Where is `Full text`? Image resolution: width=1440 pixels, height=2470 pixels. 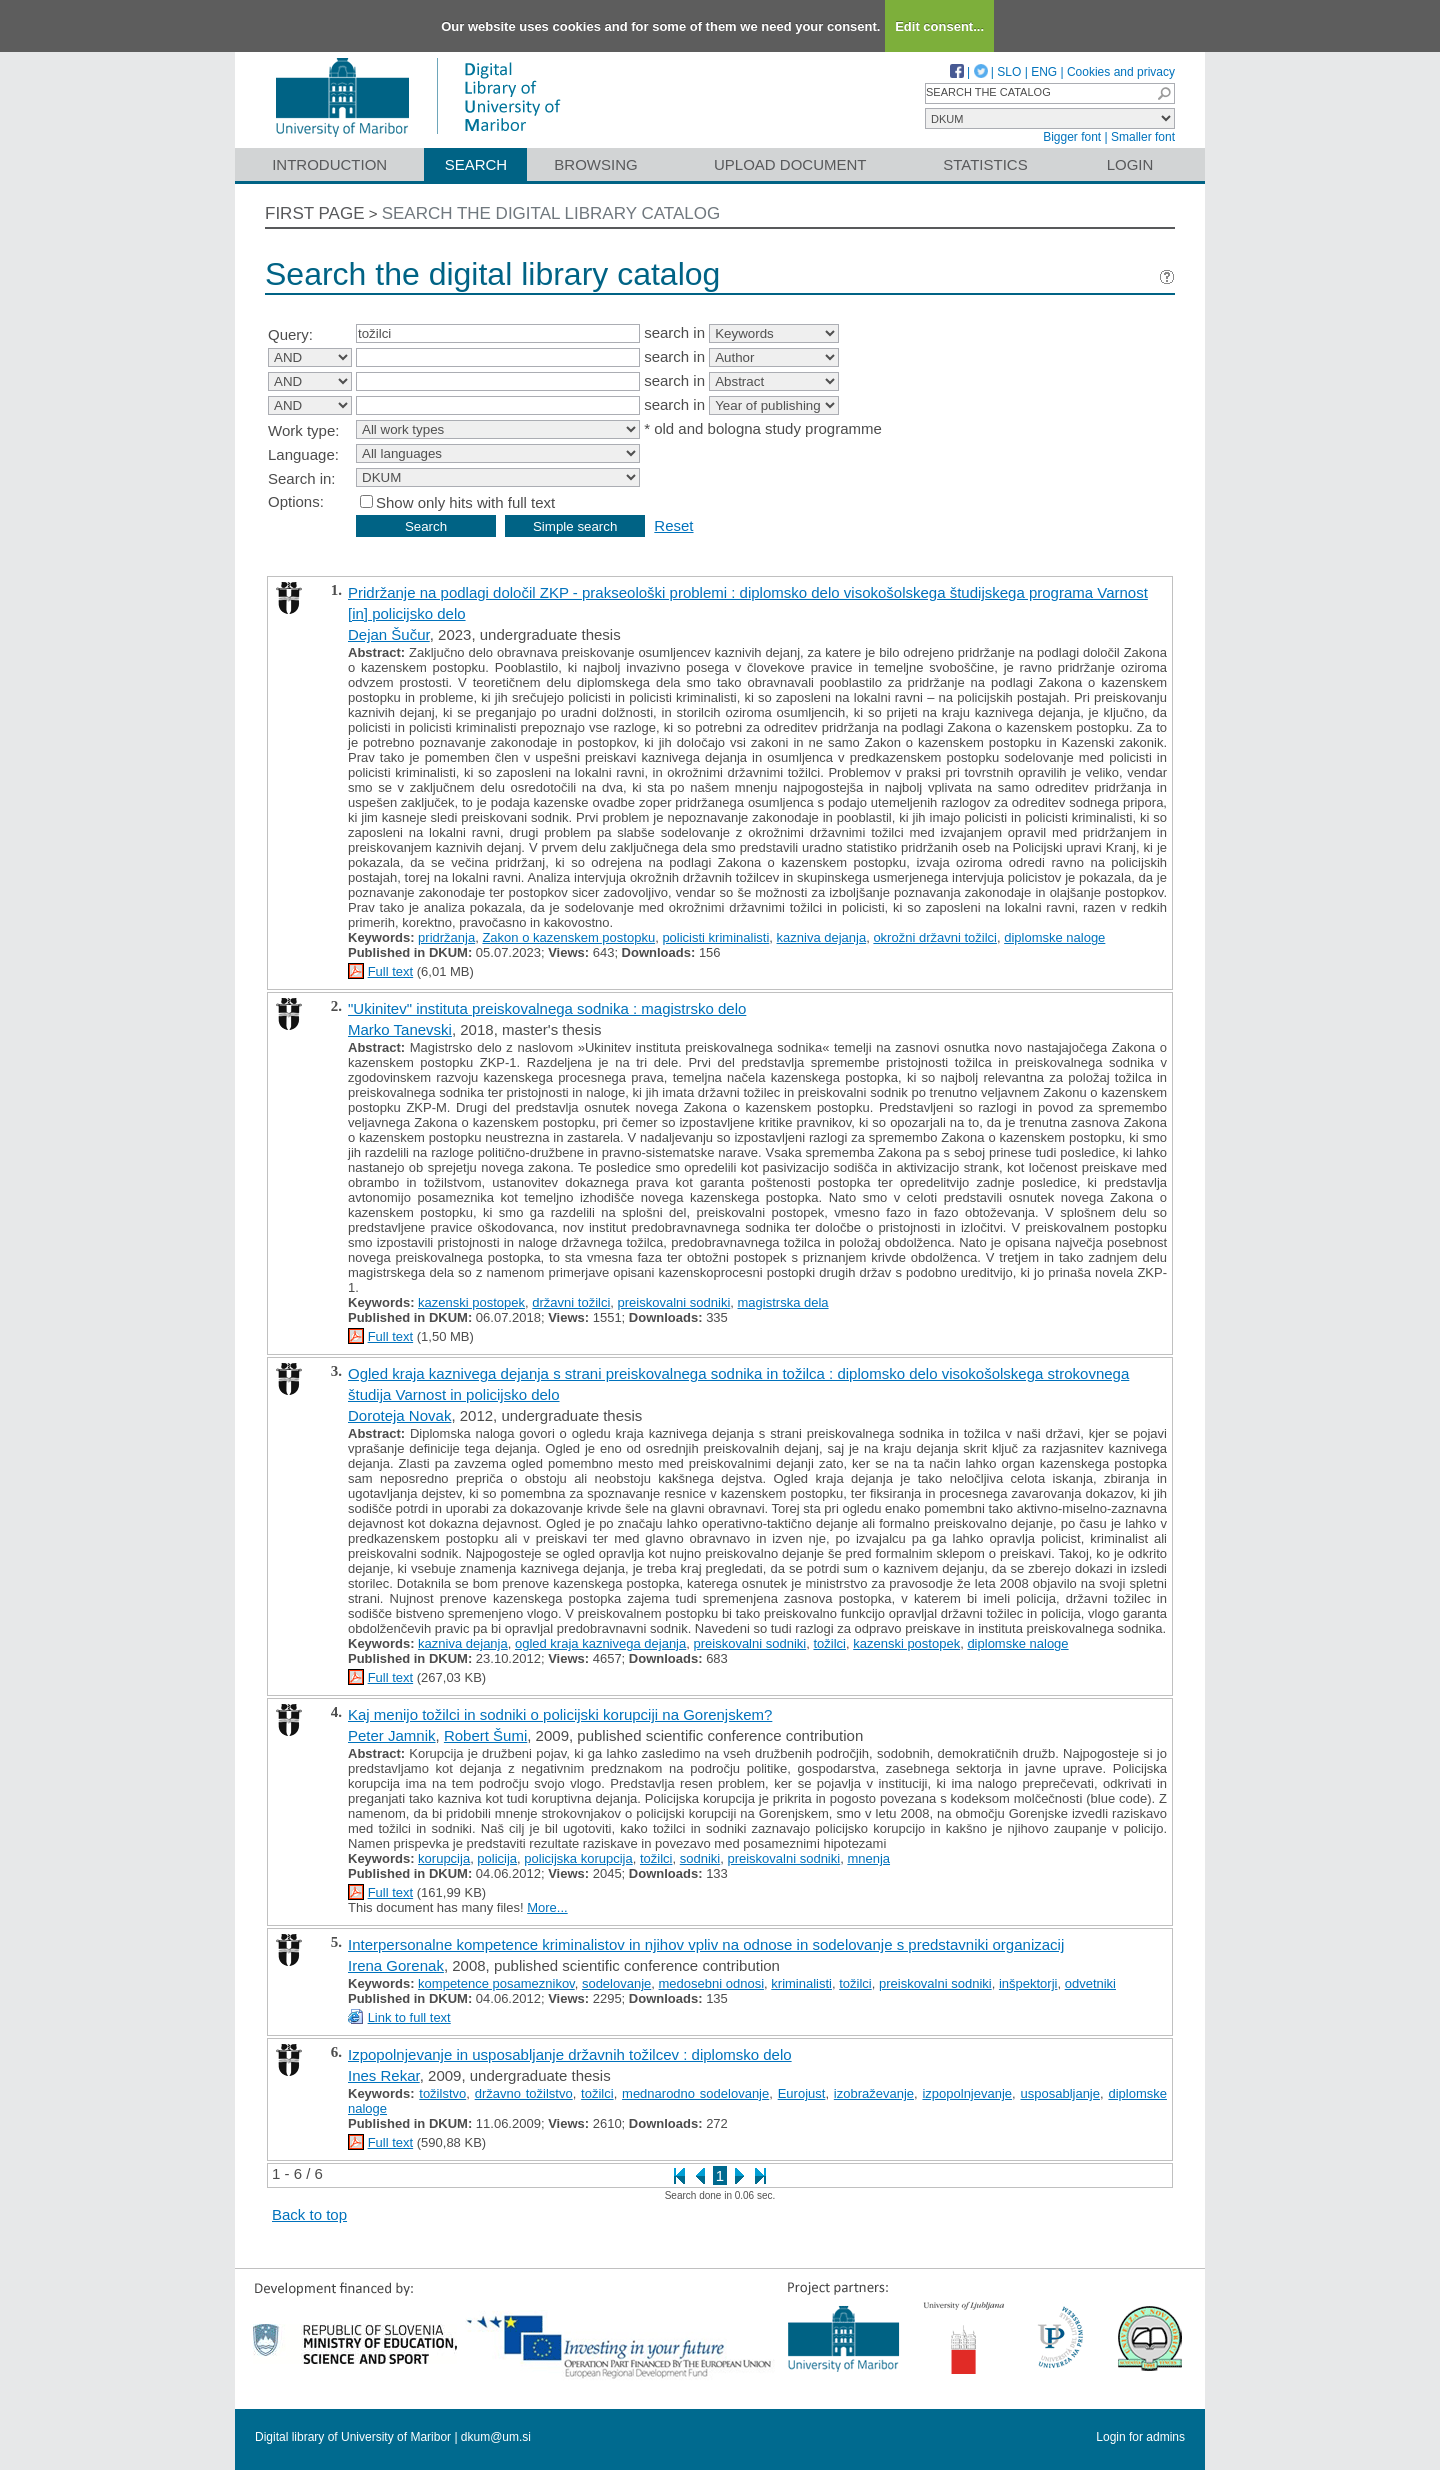
Full text is located at coordinates (391, 971).